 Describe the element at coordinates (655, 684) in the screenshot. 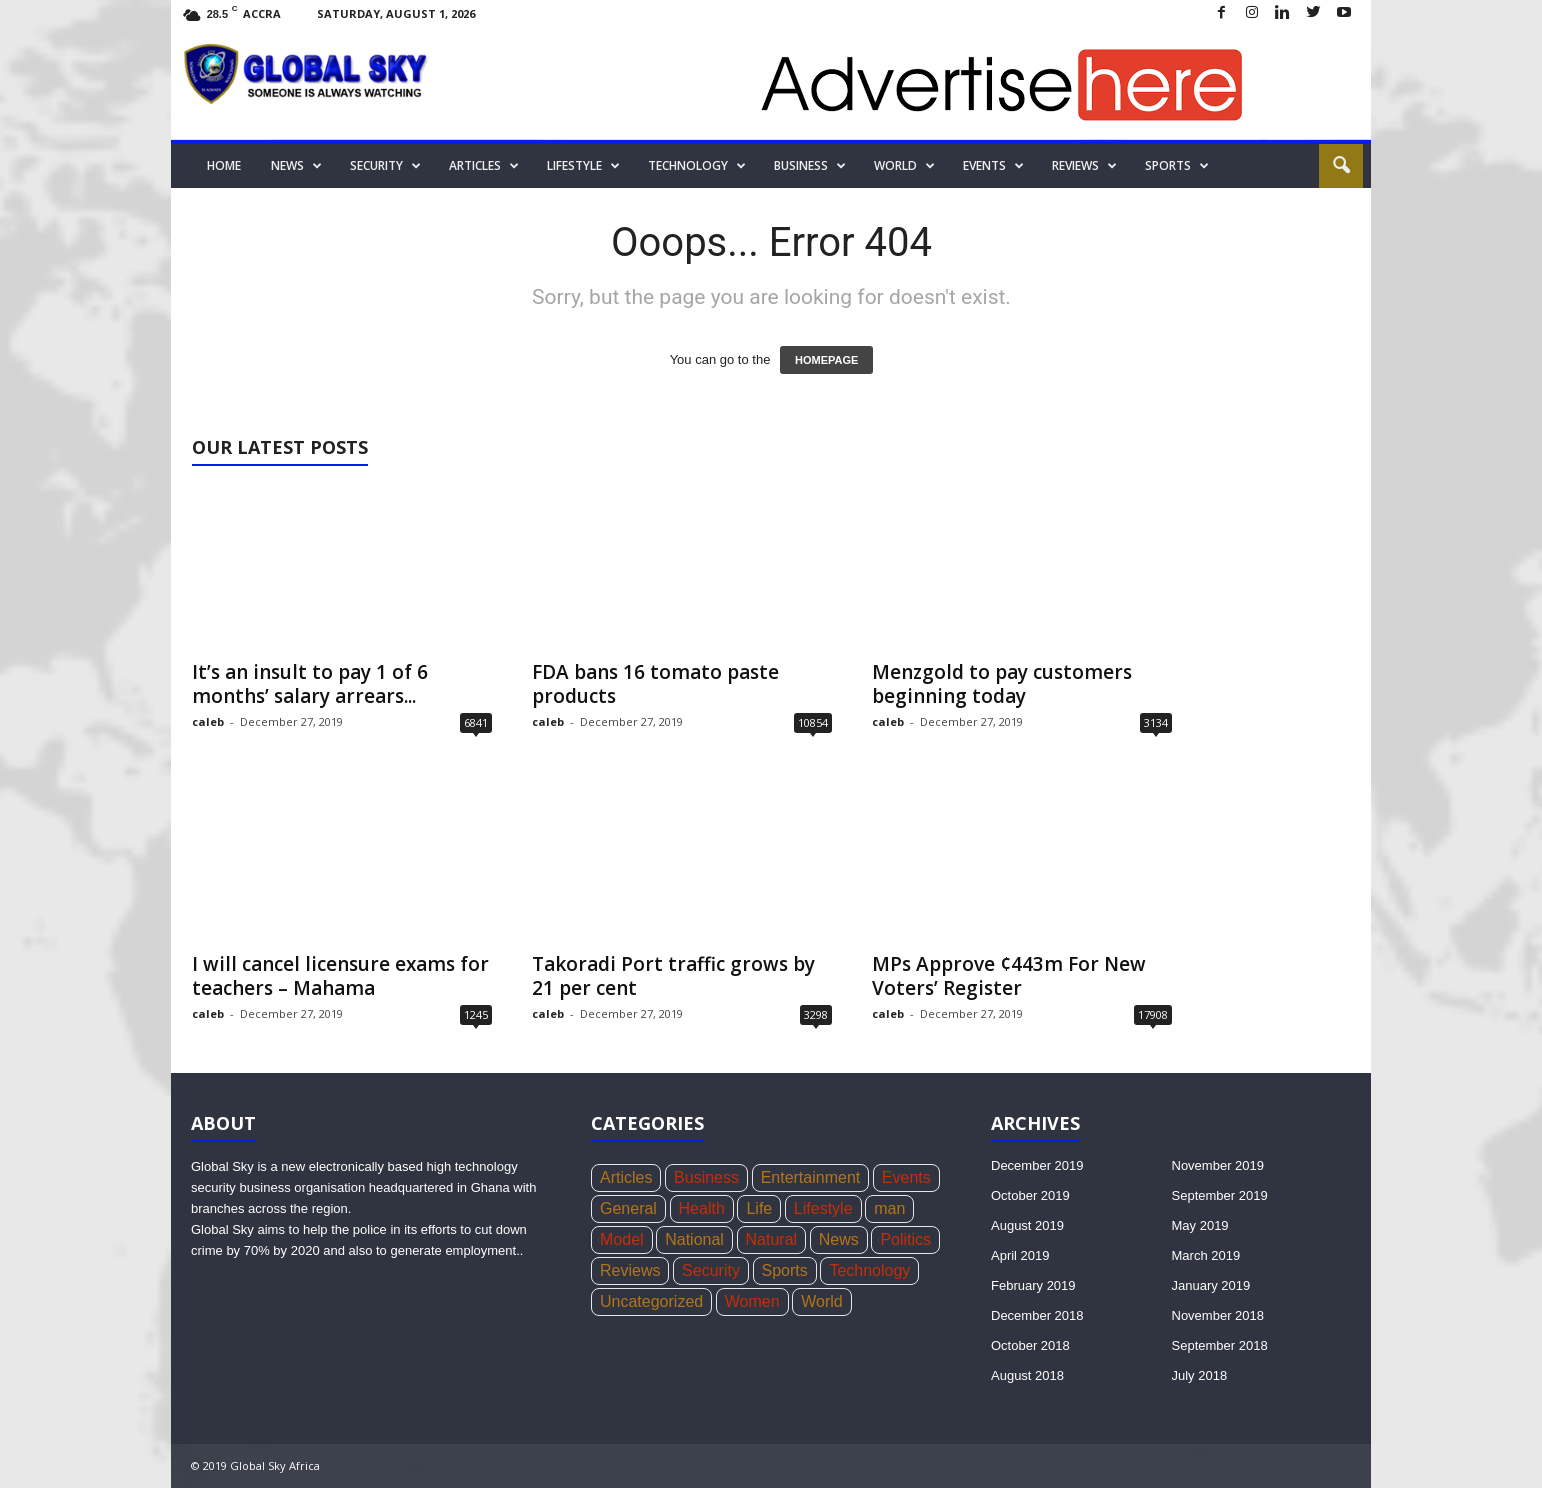

I see `FDA bans 16 tomato paste products` at that location.